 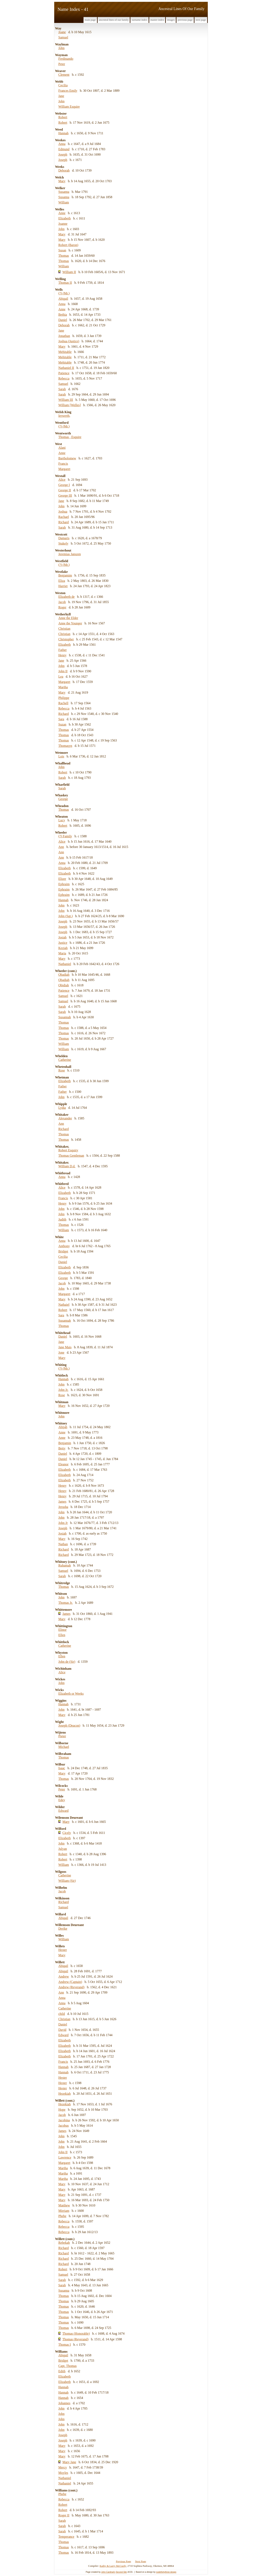 I want to click on Christian, so click(x=64, y=628).